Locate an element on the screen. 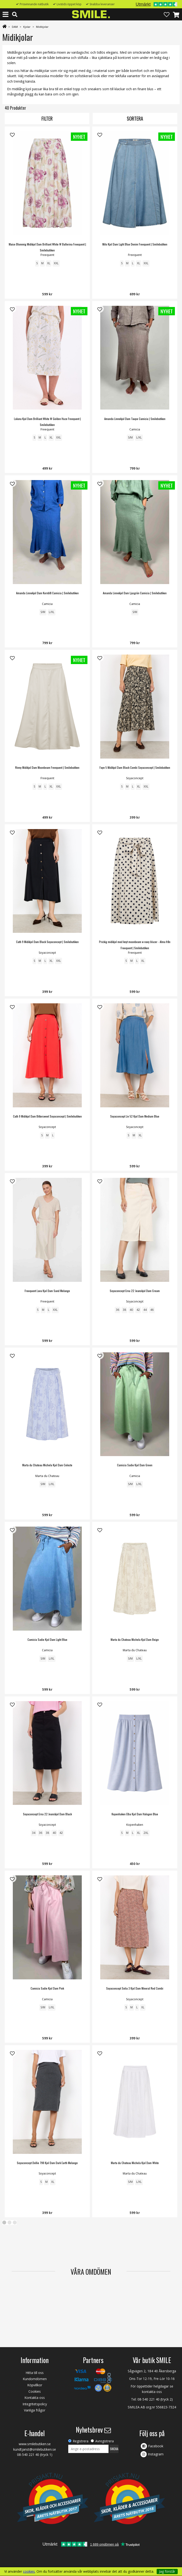 The image size is (182, 2576). Kjolar is located at coordinates (27, 26).